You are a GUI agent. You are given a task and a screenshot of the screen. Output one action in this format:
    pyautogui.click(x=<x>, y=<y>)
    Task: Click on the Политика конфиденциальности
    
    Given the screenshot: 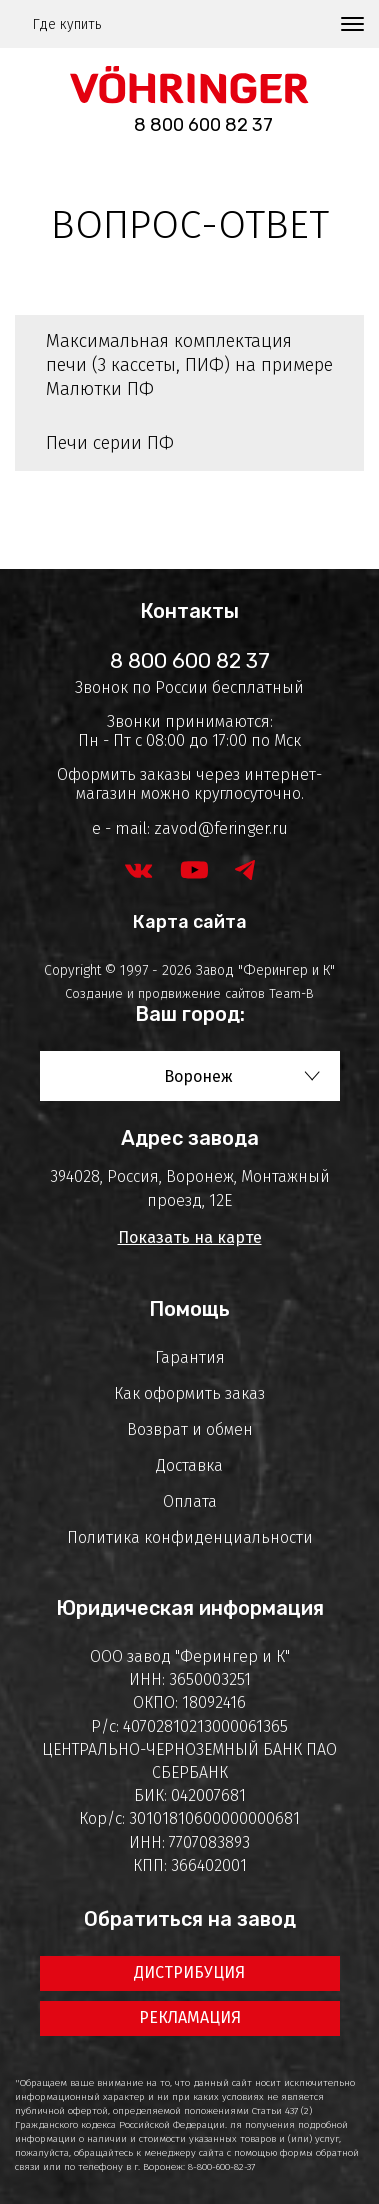 What is the action you would take?
    pyautogui.click(x=190, y=1537)
    